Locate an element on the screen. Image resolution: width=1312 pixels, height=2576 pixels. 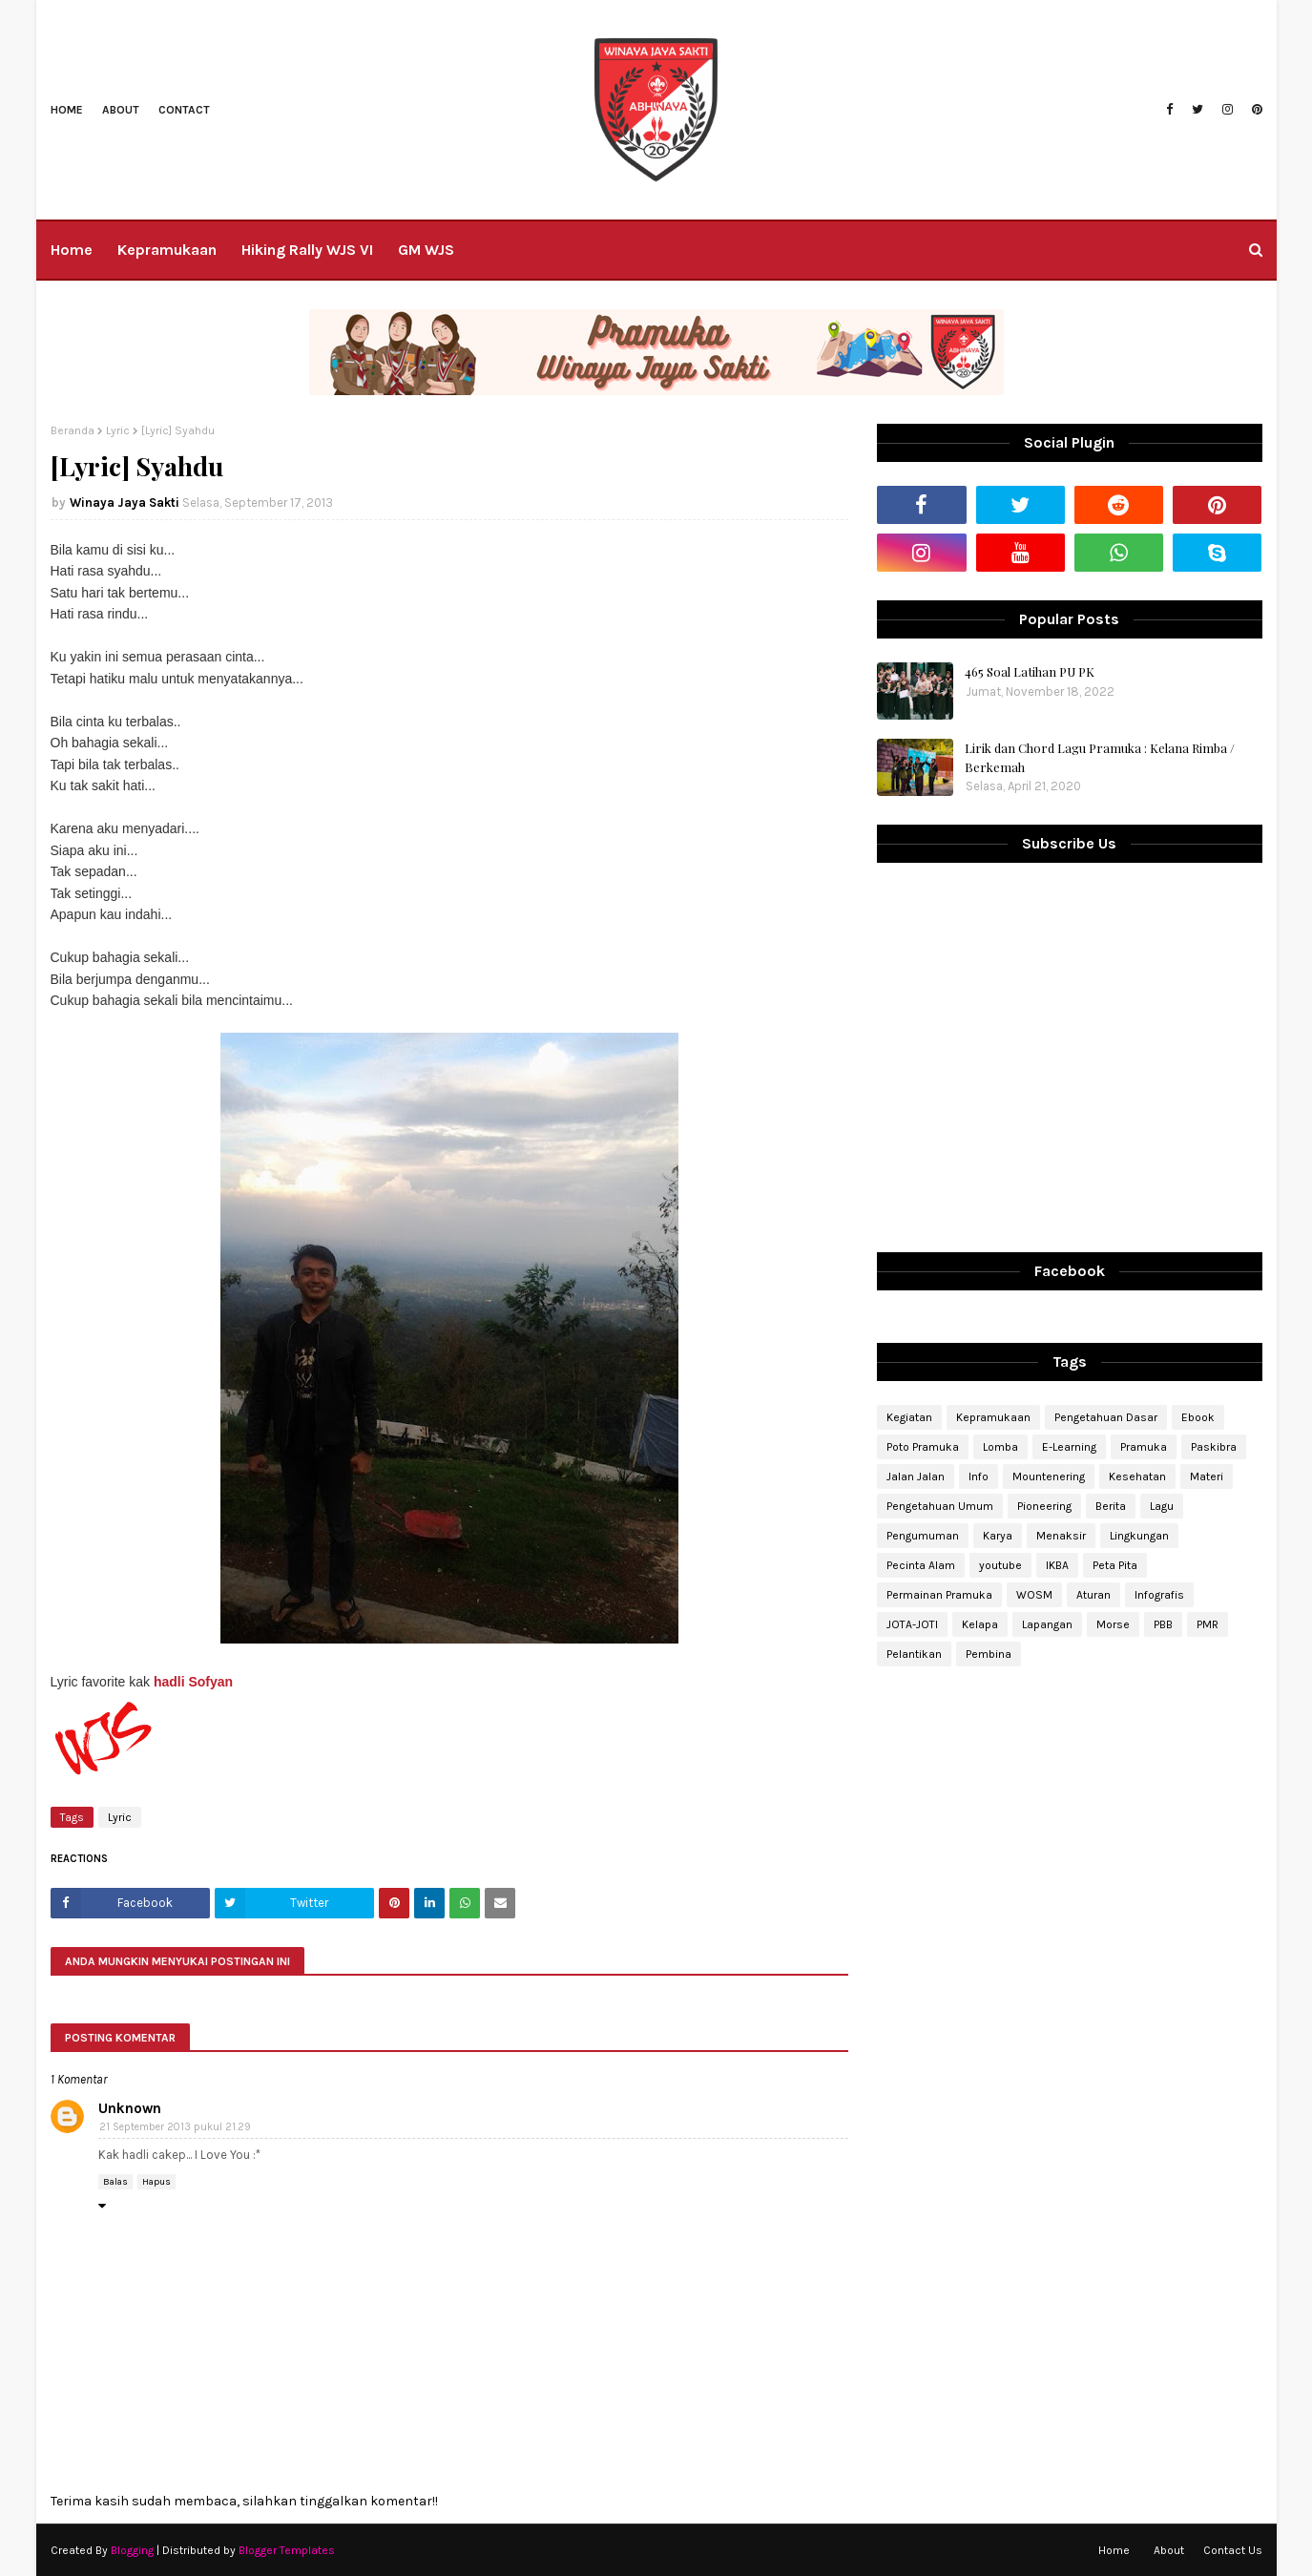
Pioneering is located at coordinates (1044, 1506).